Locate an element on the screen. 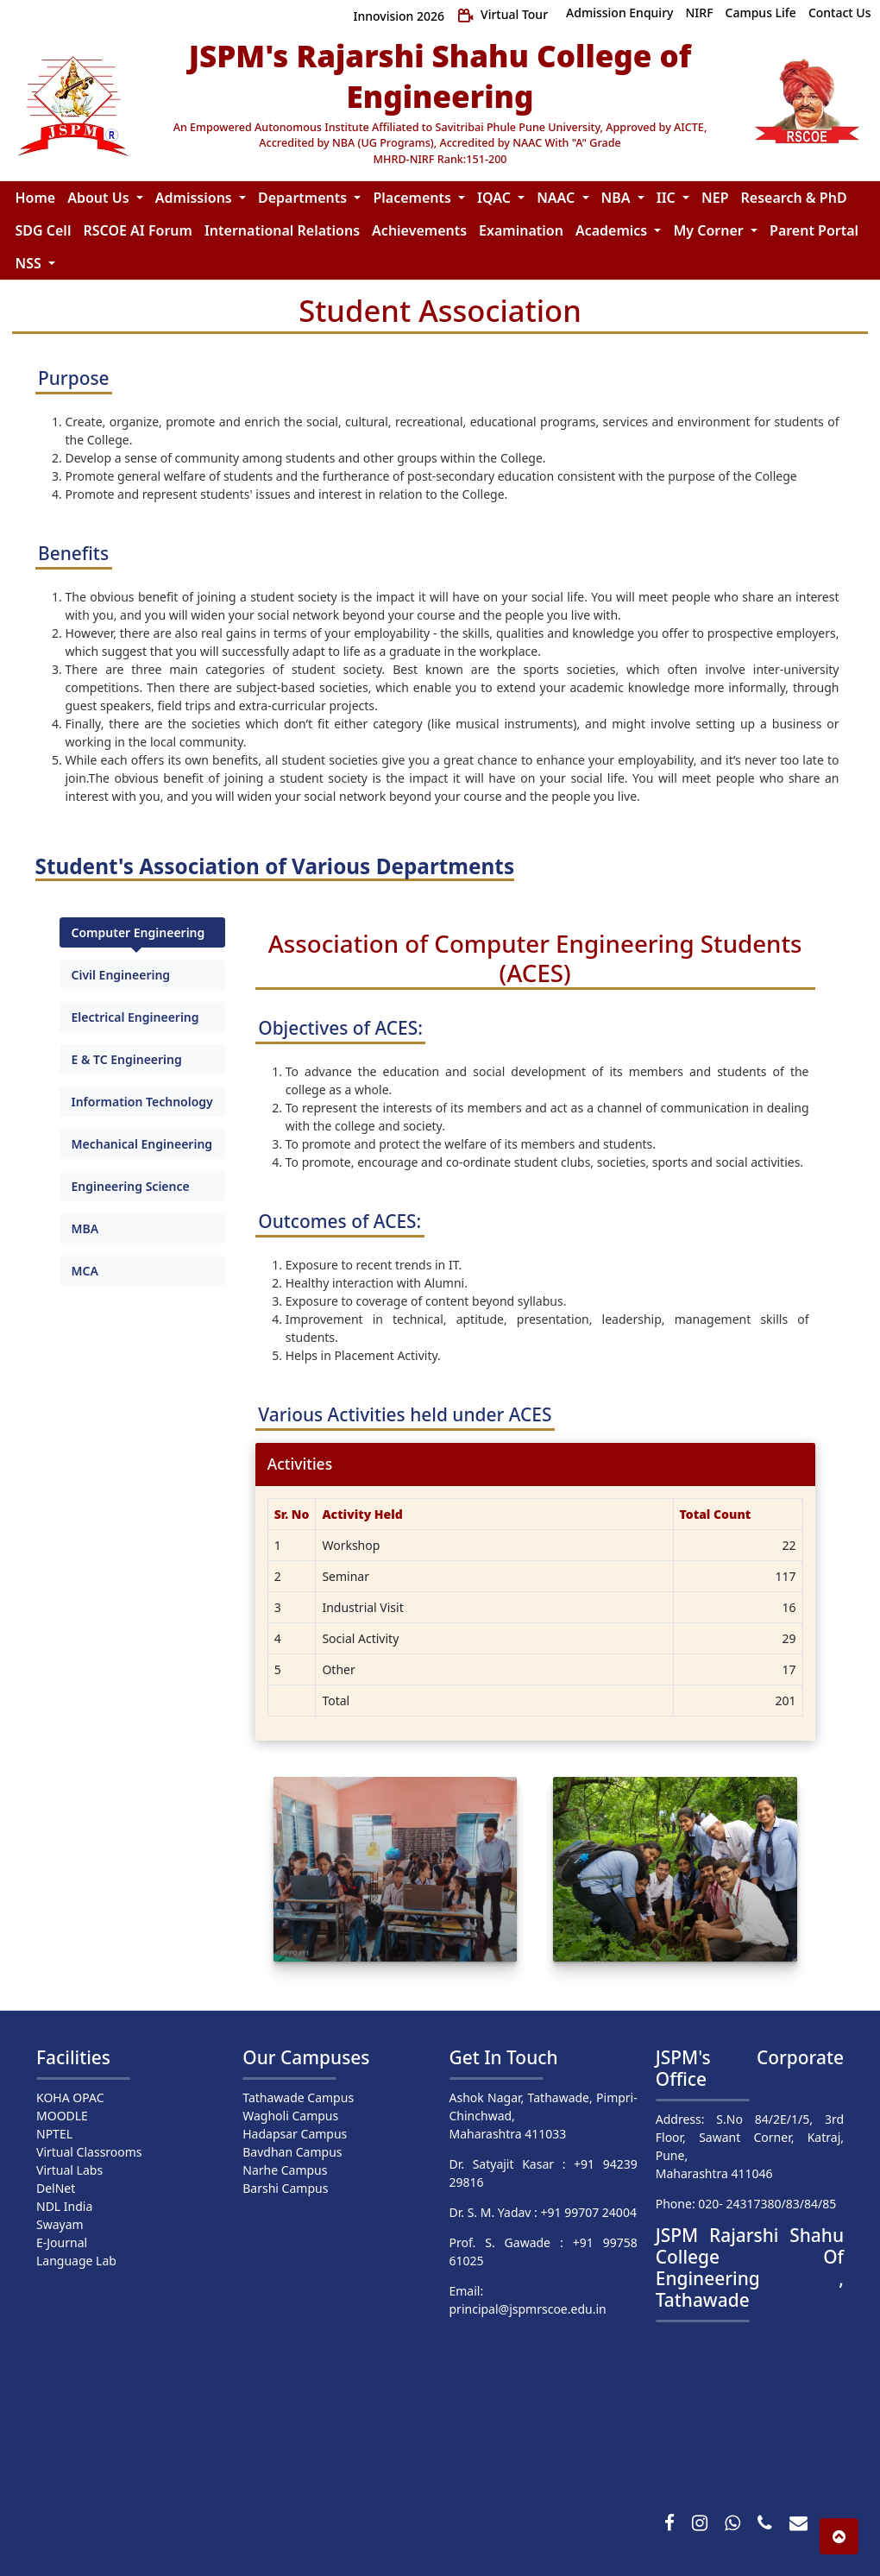  Achievements is located at coordinates (419, 230).